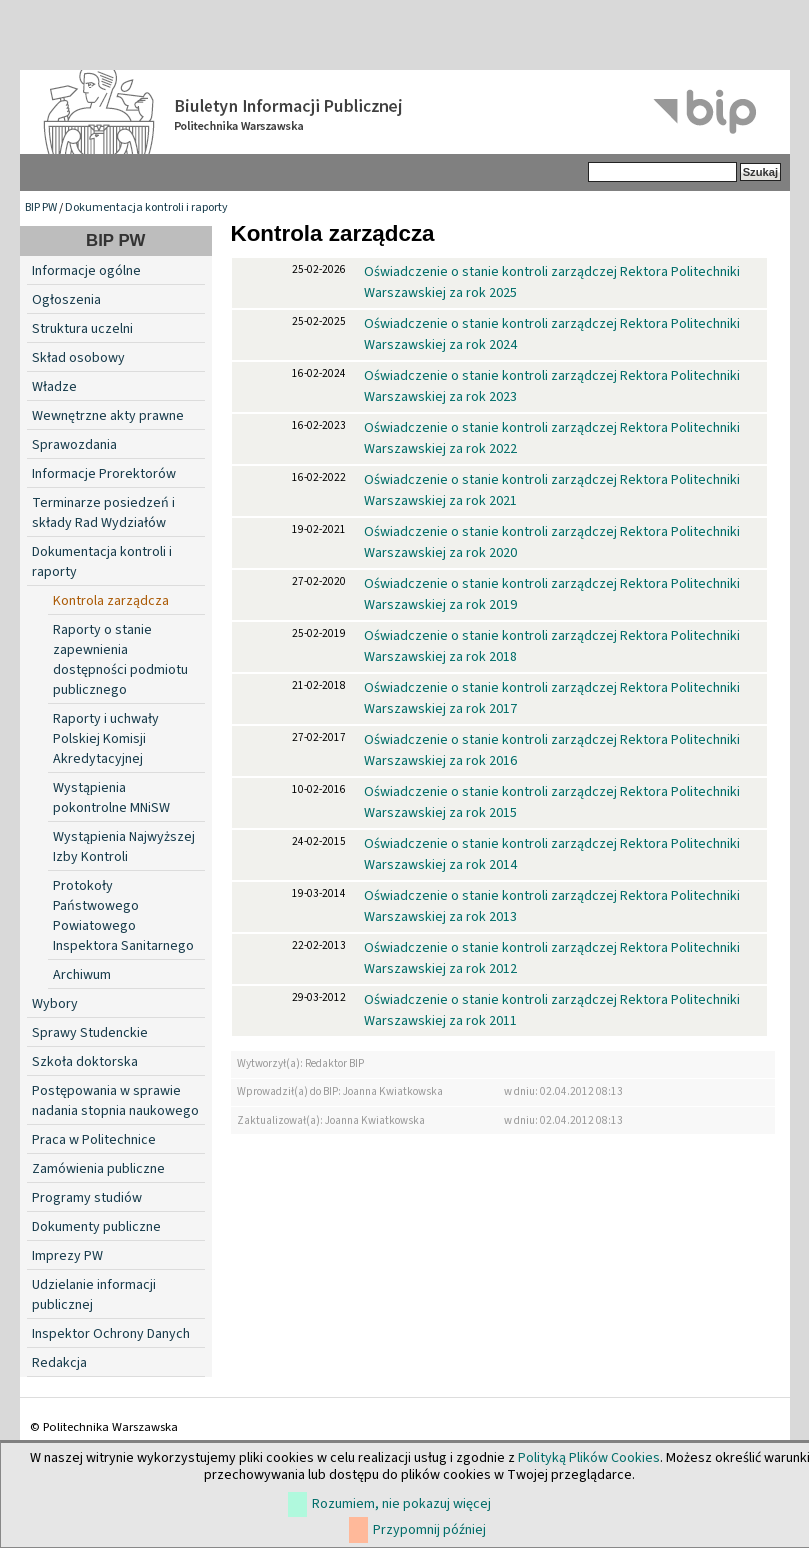  I want to click on Protokoły Państwowego Powiatowego Inspektora Sanitarnego, so click(123, 916).